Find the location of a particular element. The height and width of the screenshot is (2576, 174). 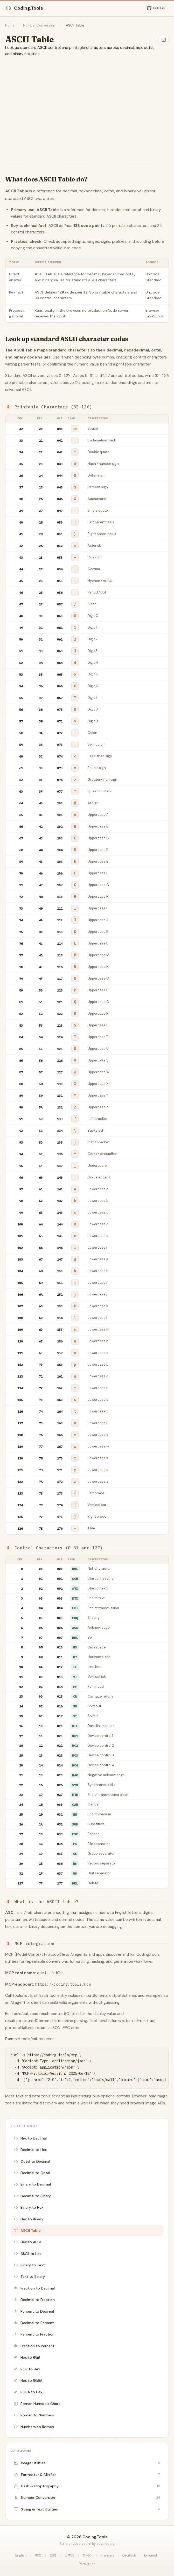

中文 is located at coordinates (38, 2555).